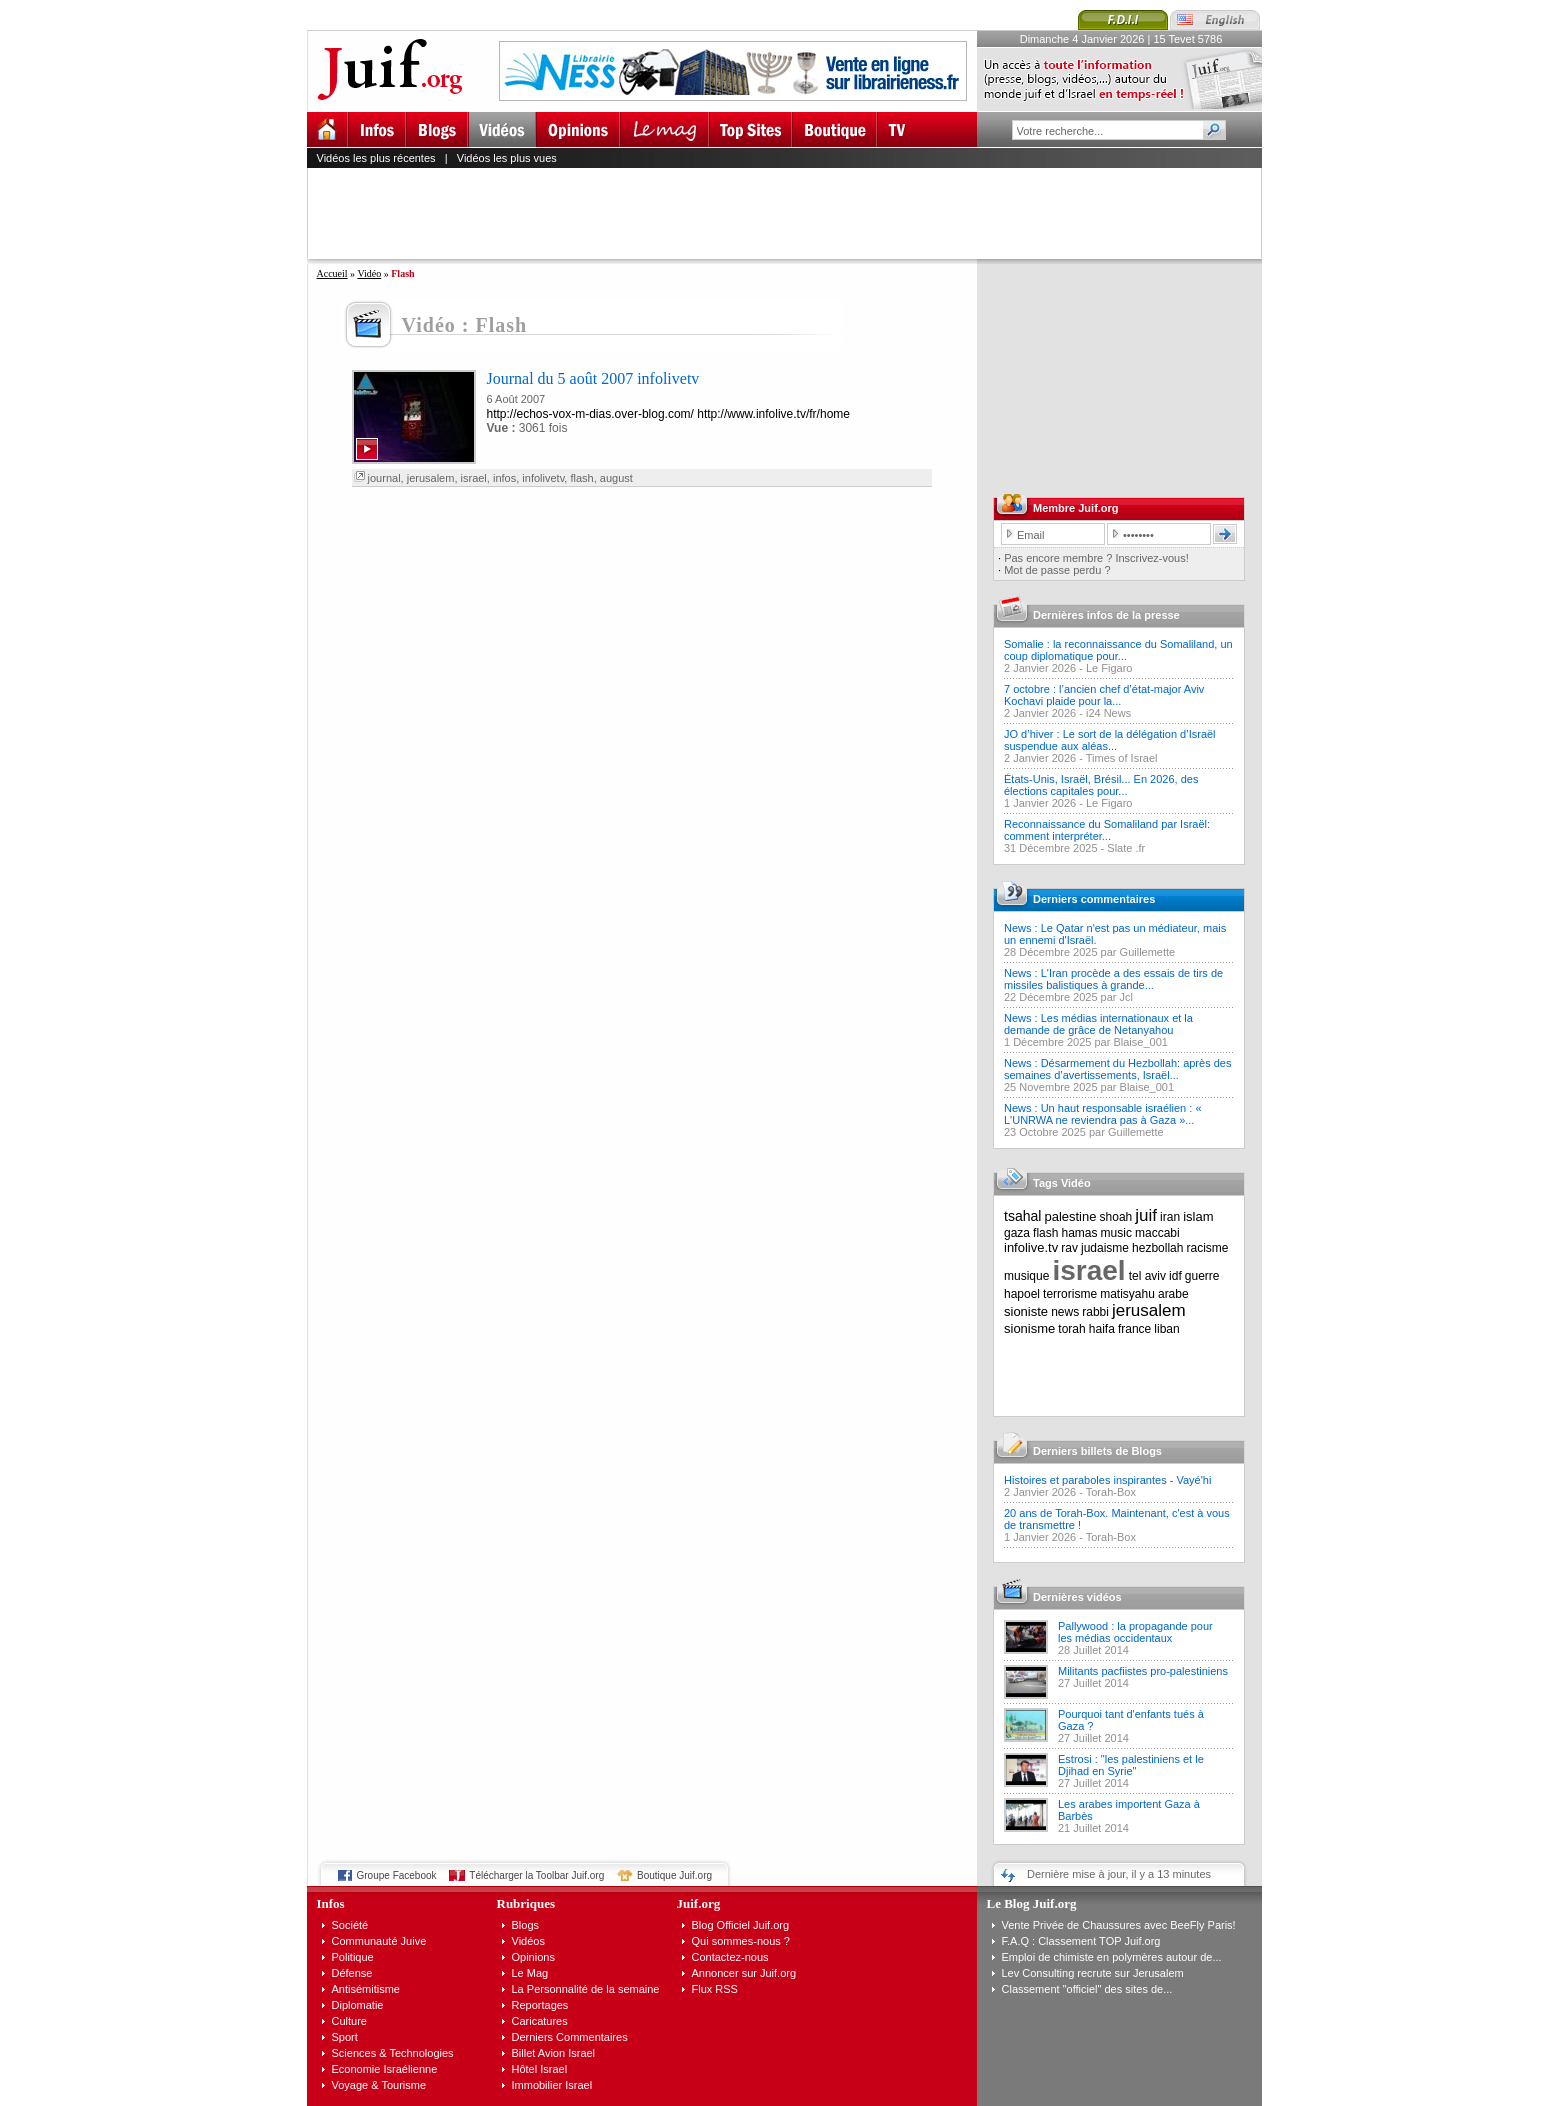 The height and width of the screenshot is (2106, 1568). I want to click on matisyahu, so click(1127, 1294).